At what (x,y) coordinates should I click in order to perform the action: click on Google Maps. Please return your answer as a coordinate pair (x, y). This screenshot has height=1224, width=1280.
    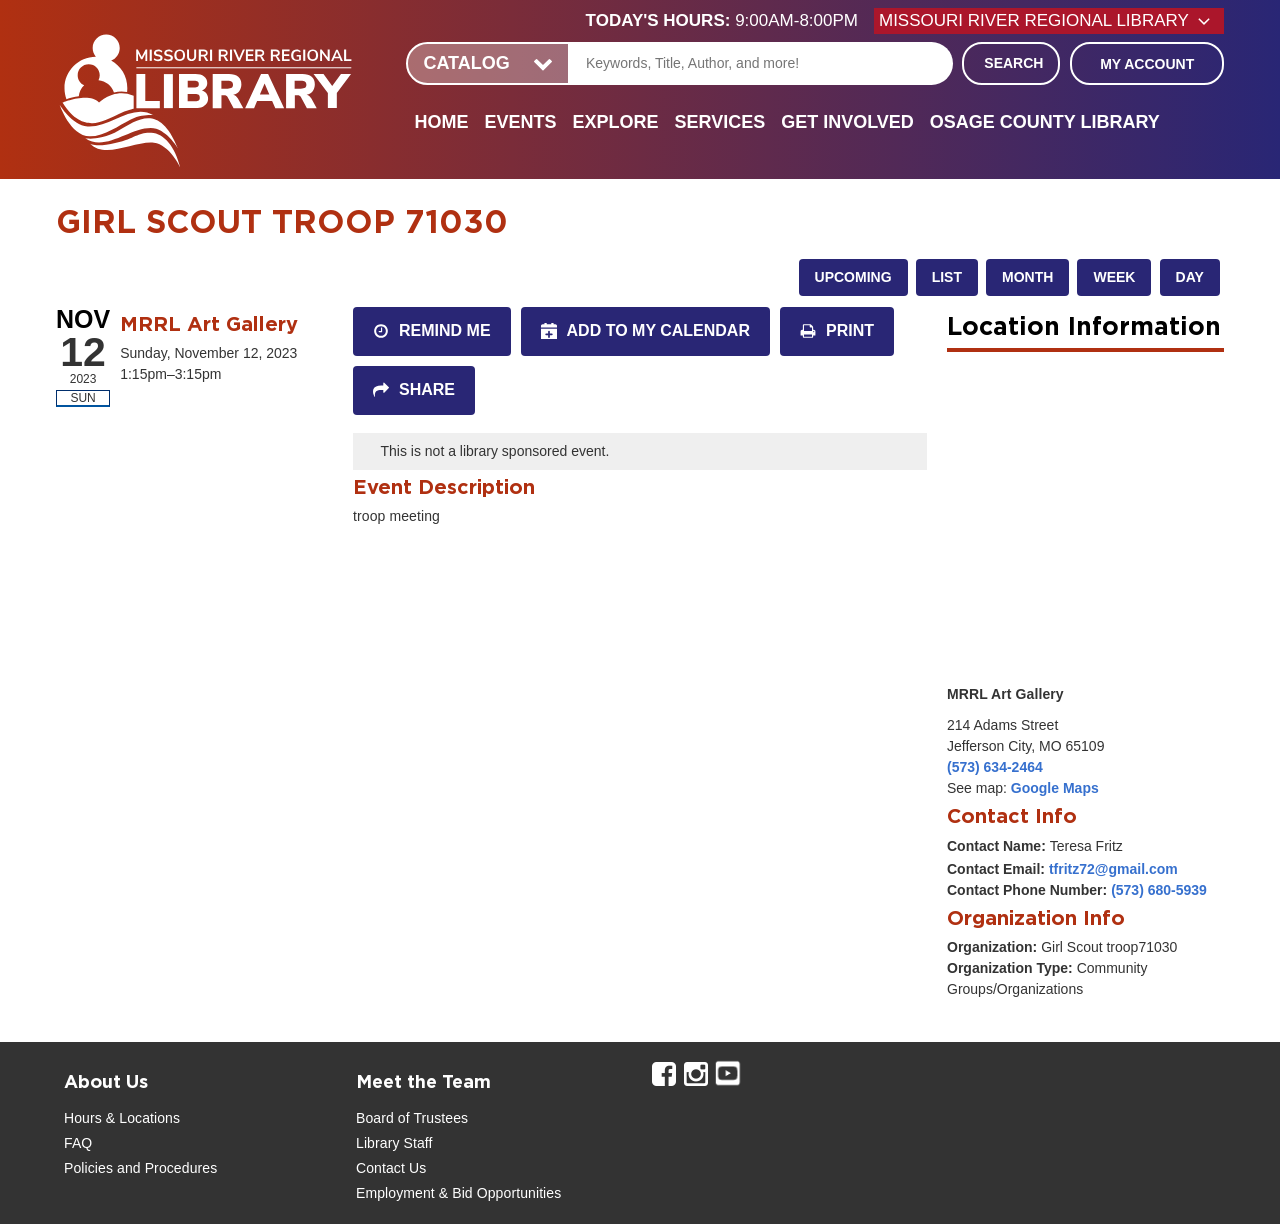
    Looking at the image, I should click on (1055, 788).